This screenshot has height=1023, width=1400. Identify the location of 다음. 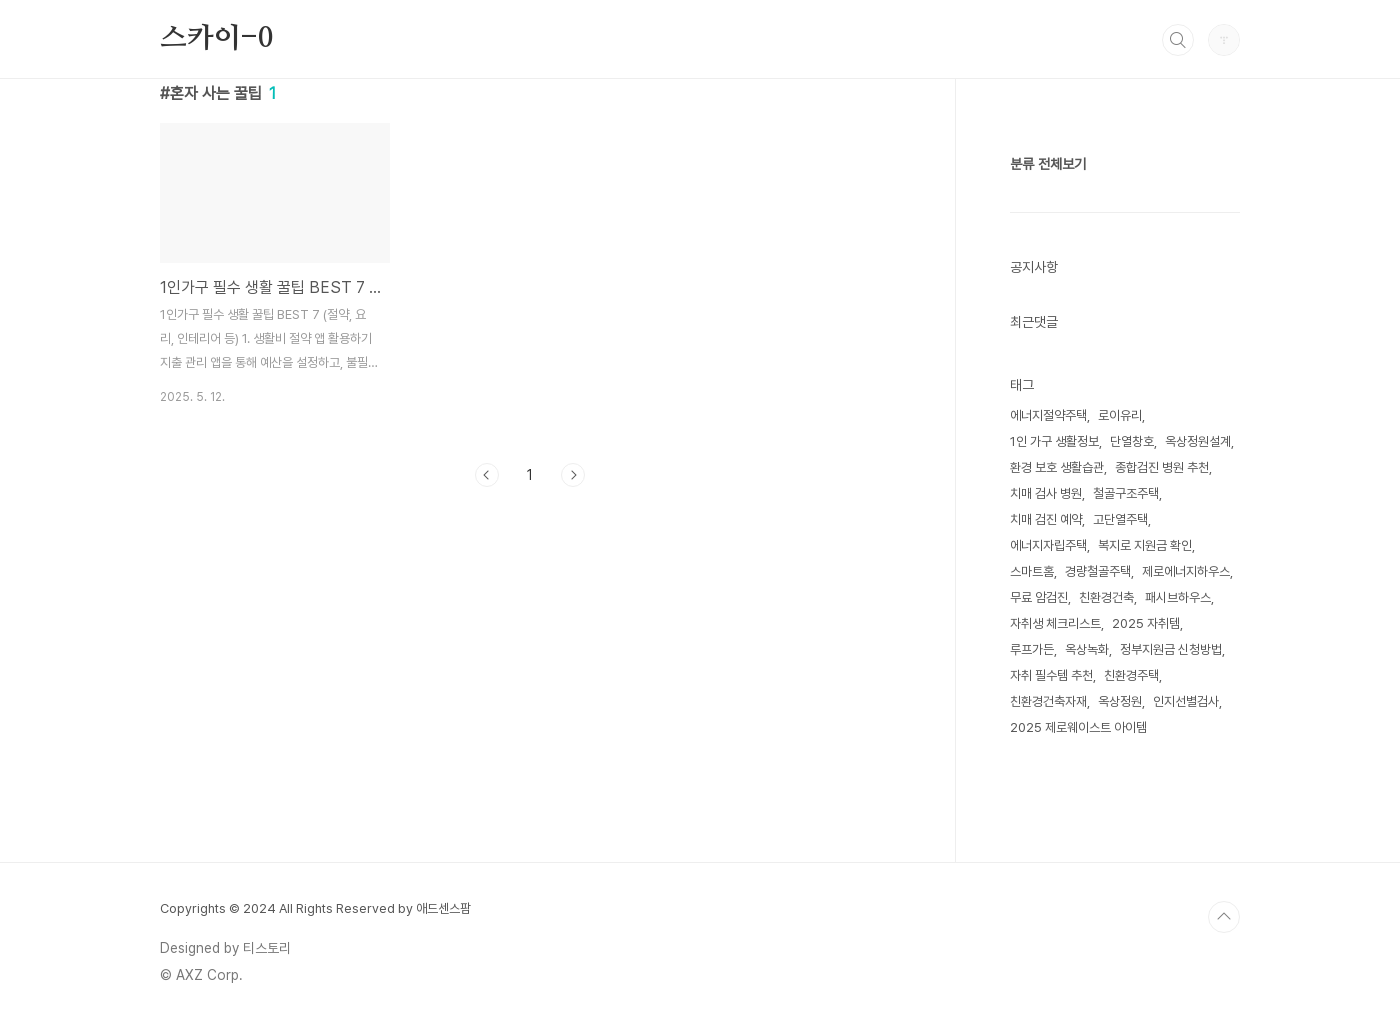
(573, 475).